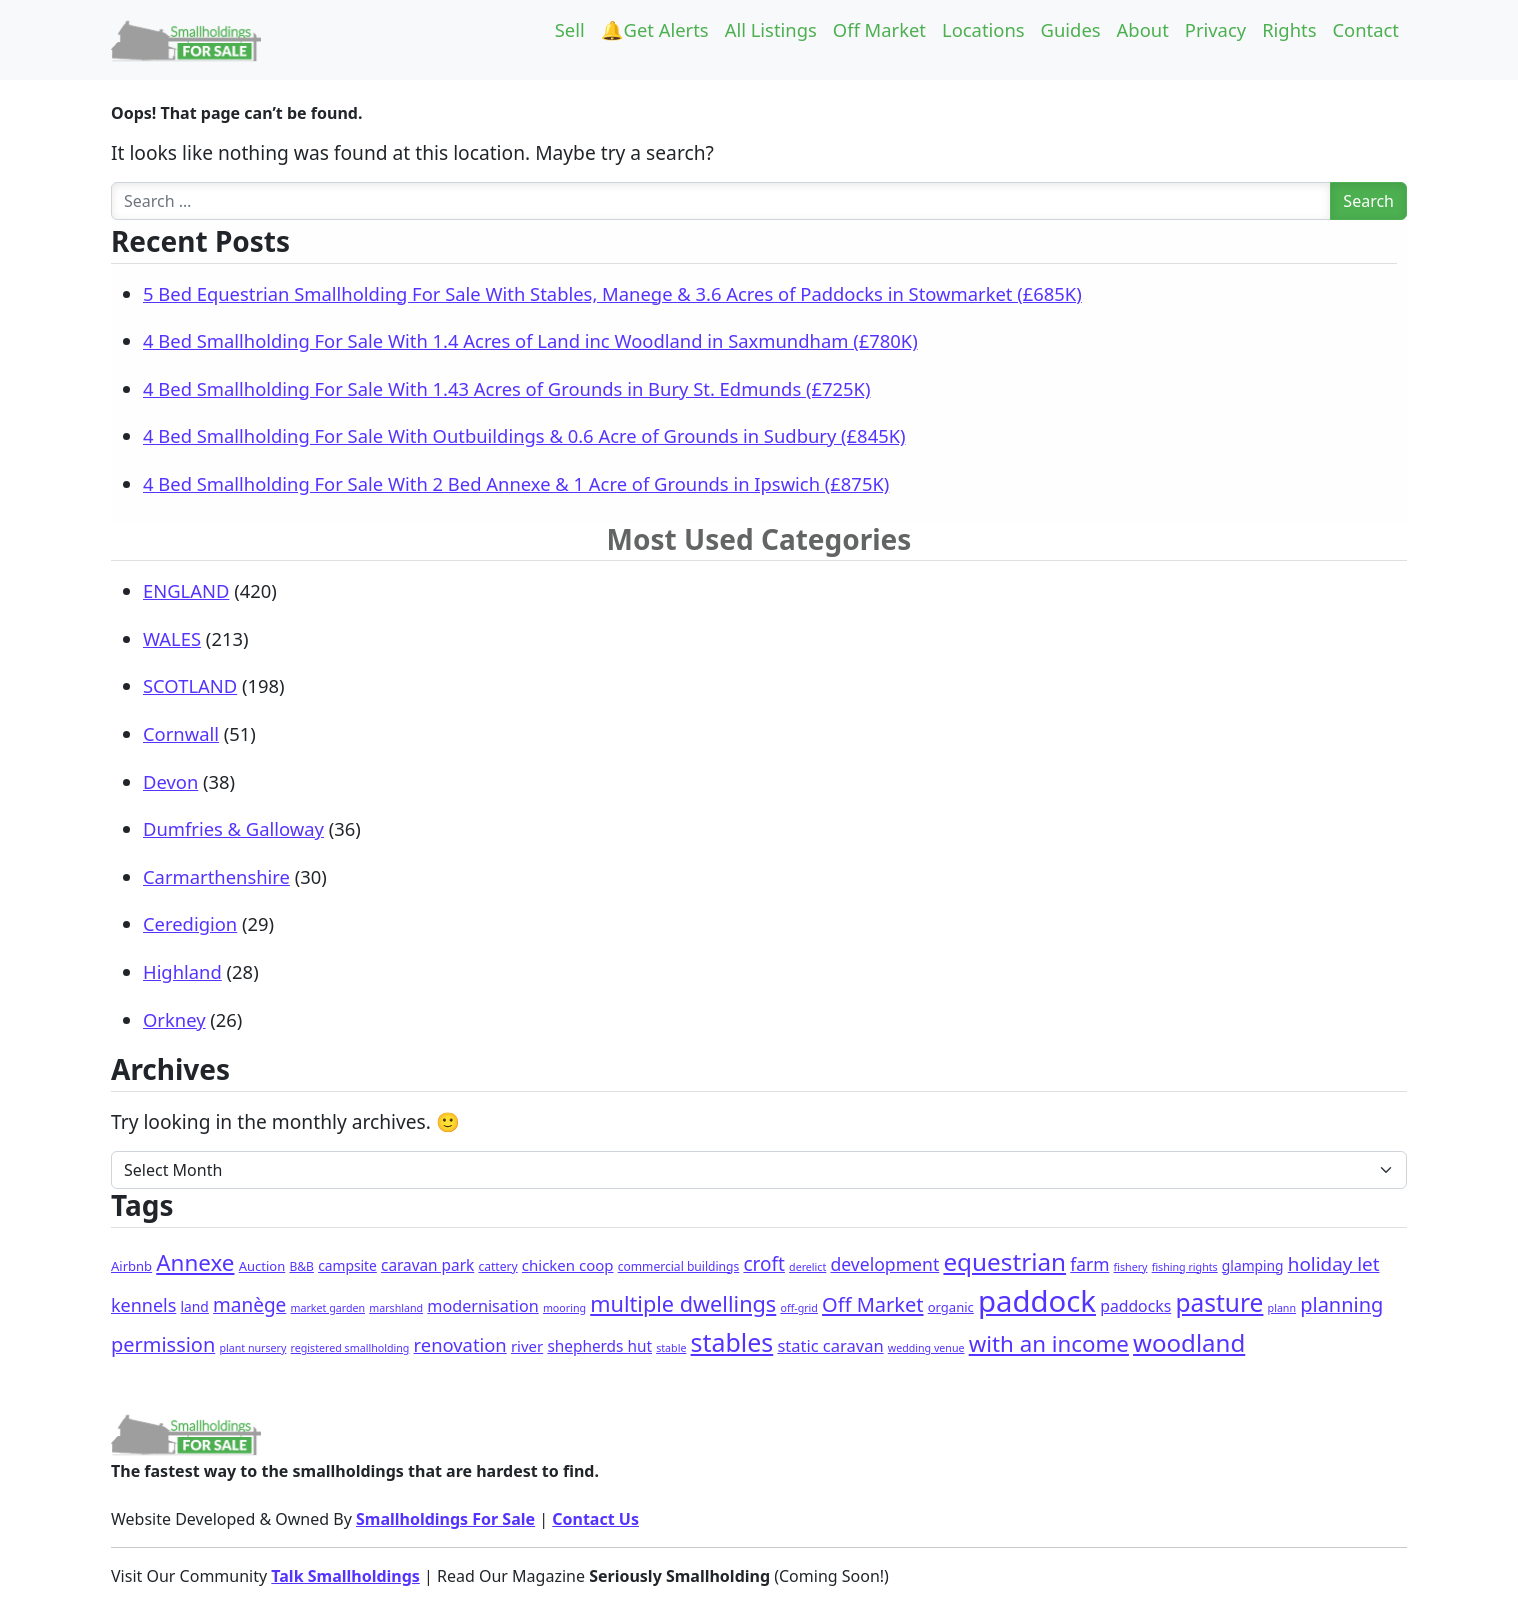  What do you see at coordinates (1185, 1267) in the screenshot?
I see `fishing rights [fishing rights (1 item)]` at bounding box center [1185, 1267].